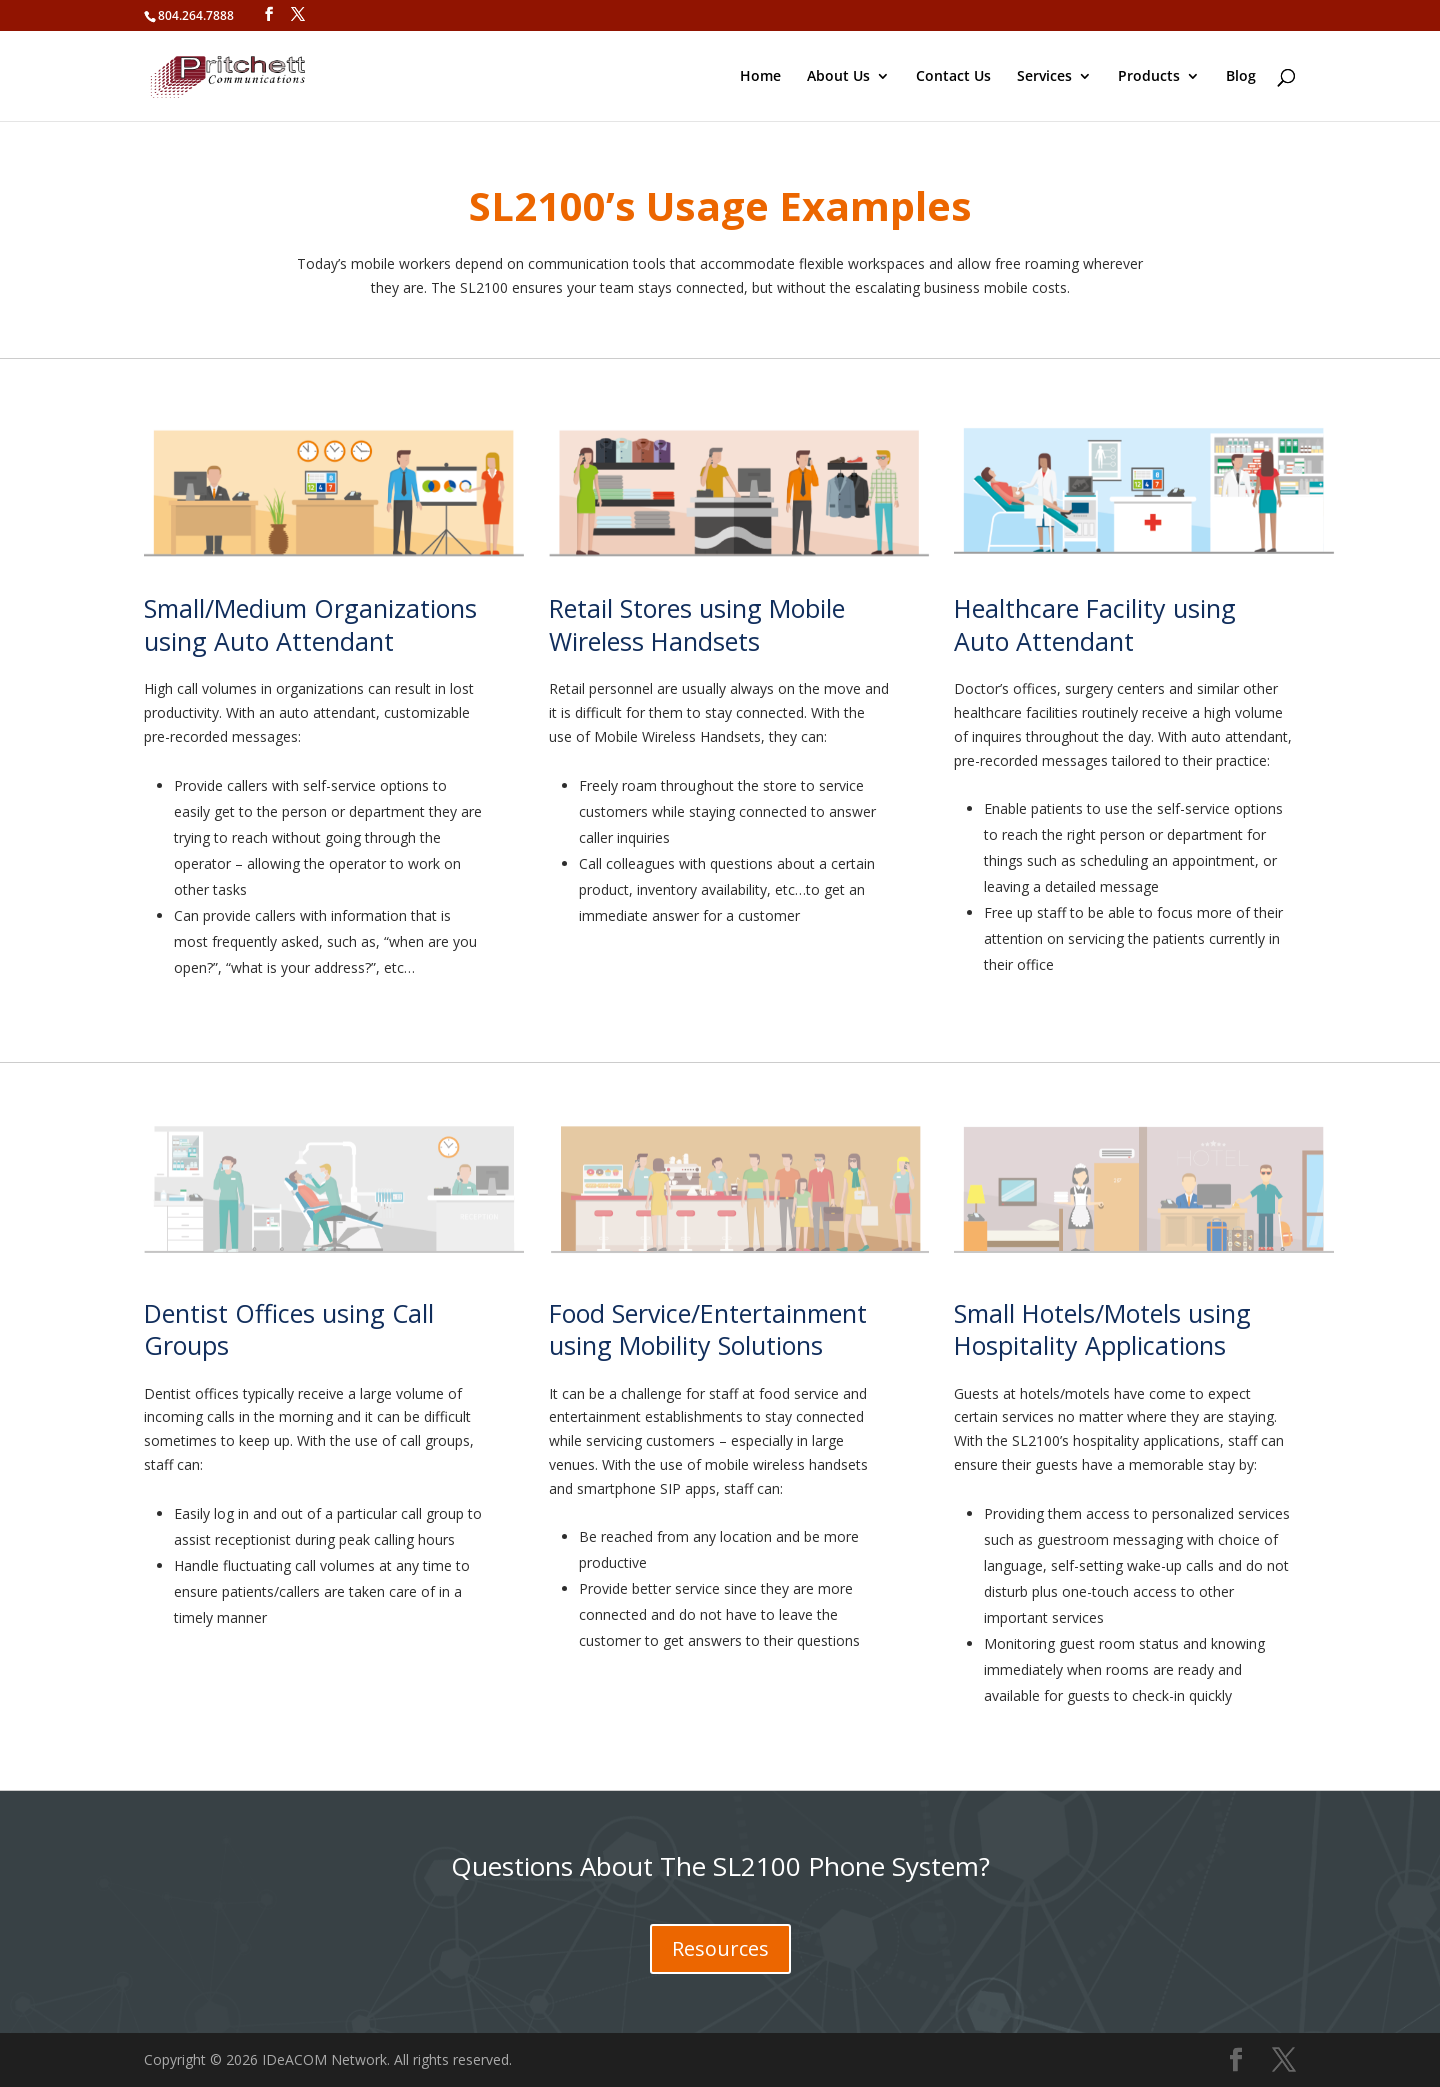 This screenshot has height=2087, width=1440. I want to click on About Us, so click(838, 77).